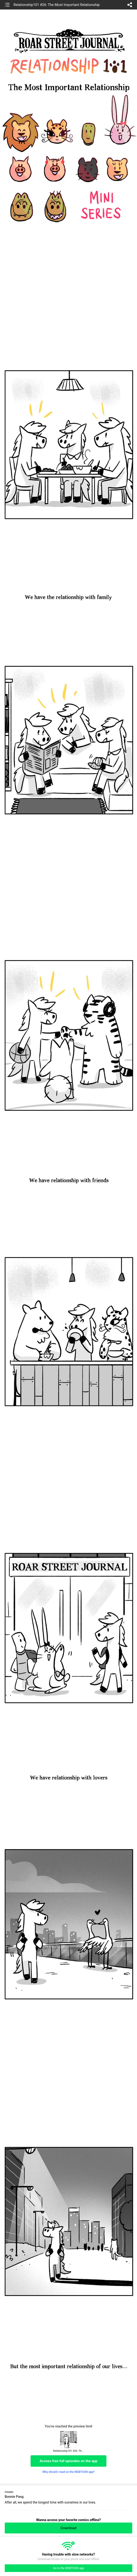 This screenshot has height=2576, width=137. I want to click on Access free full episodes on the app, so click(68, 2461).